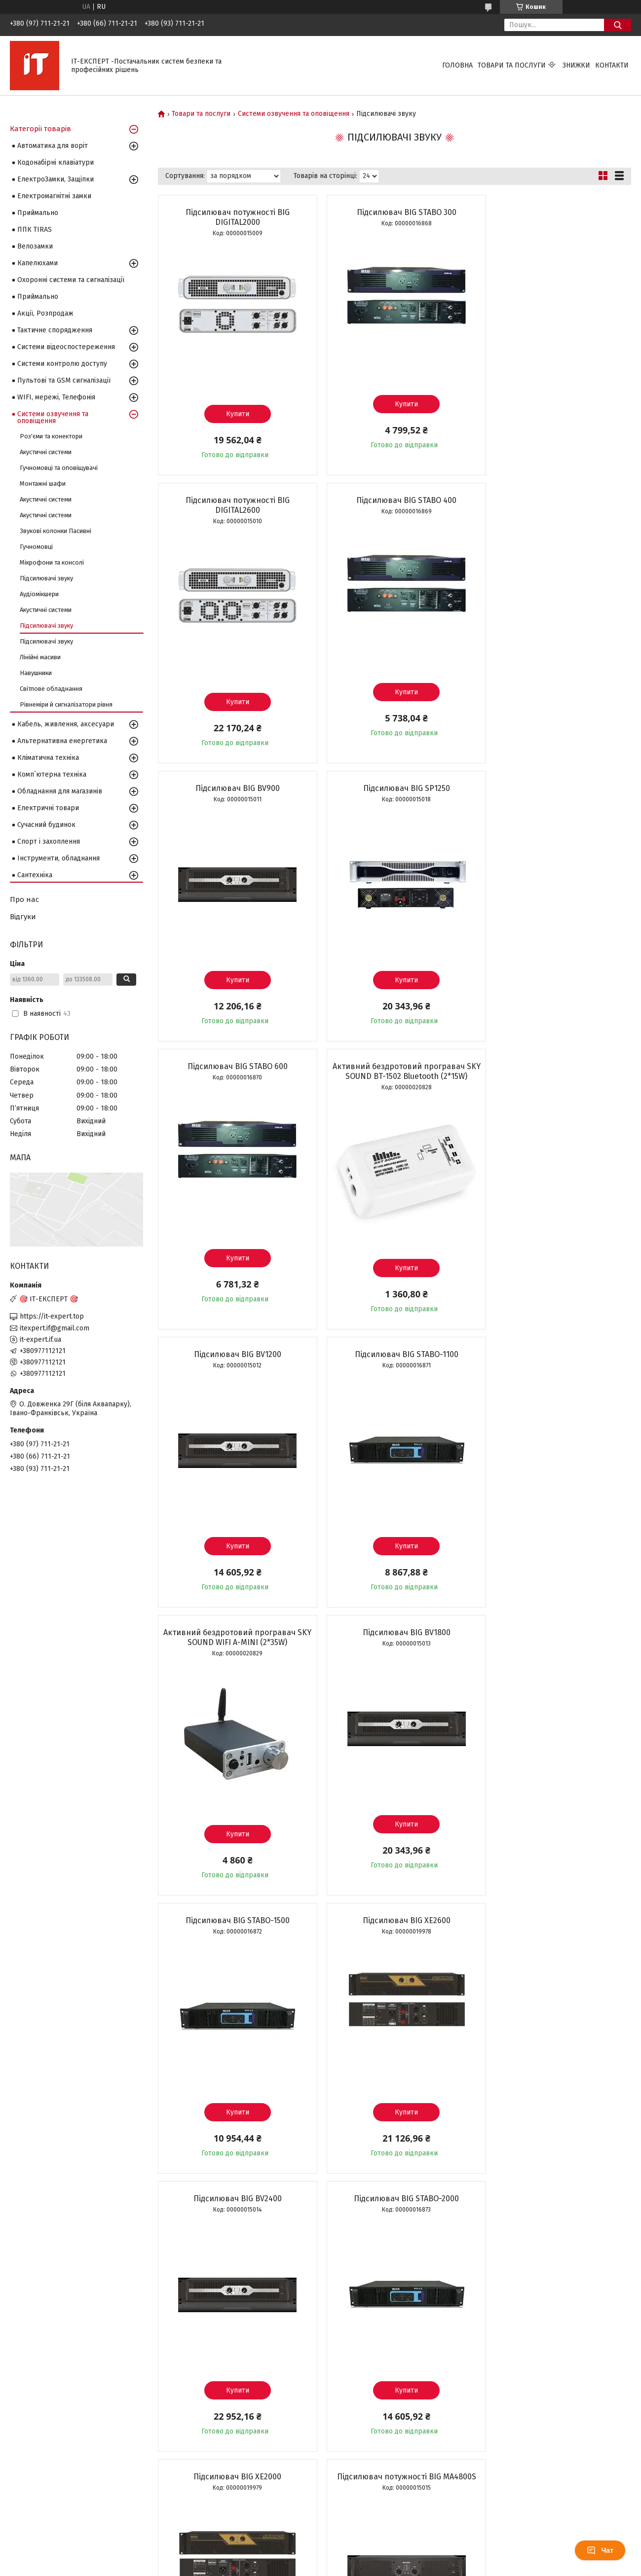  I want to click on Системи відеоспостереження, so click(66, 347).